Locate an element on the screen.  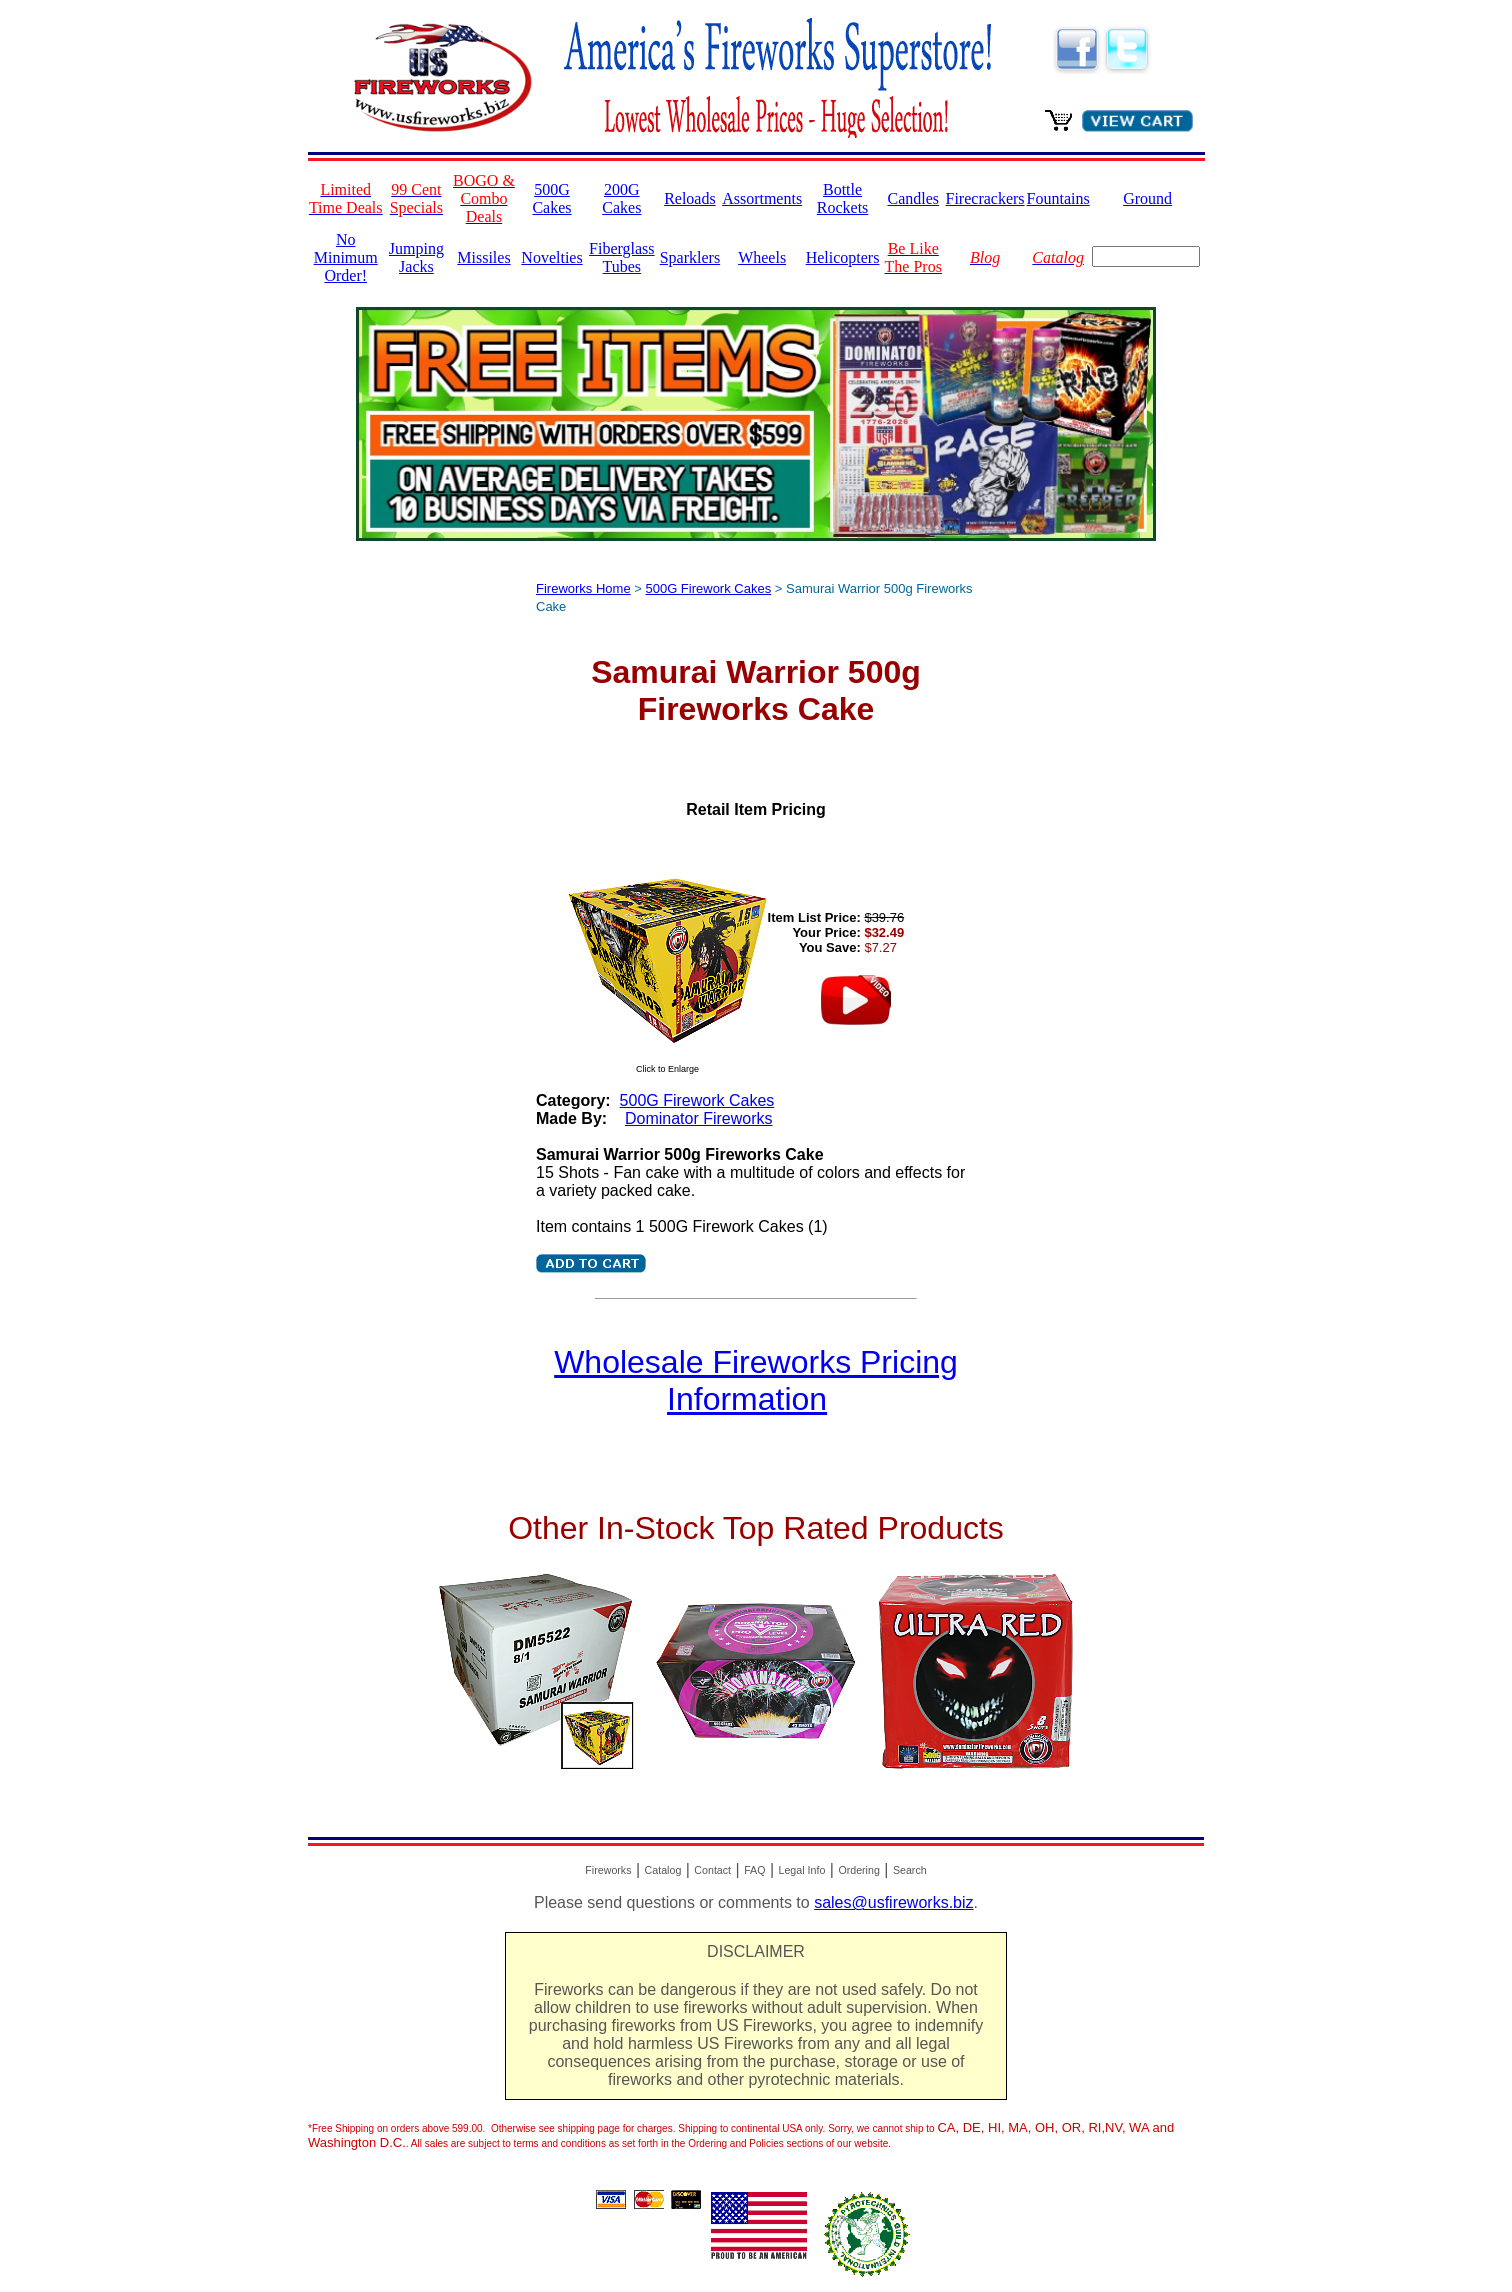
500G Firework Cakes is located at coordinates (708, 588).